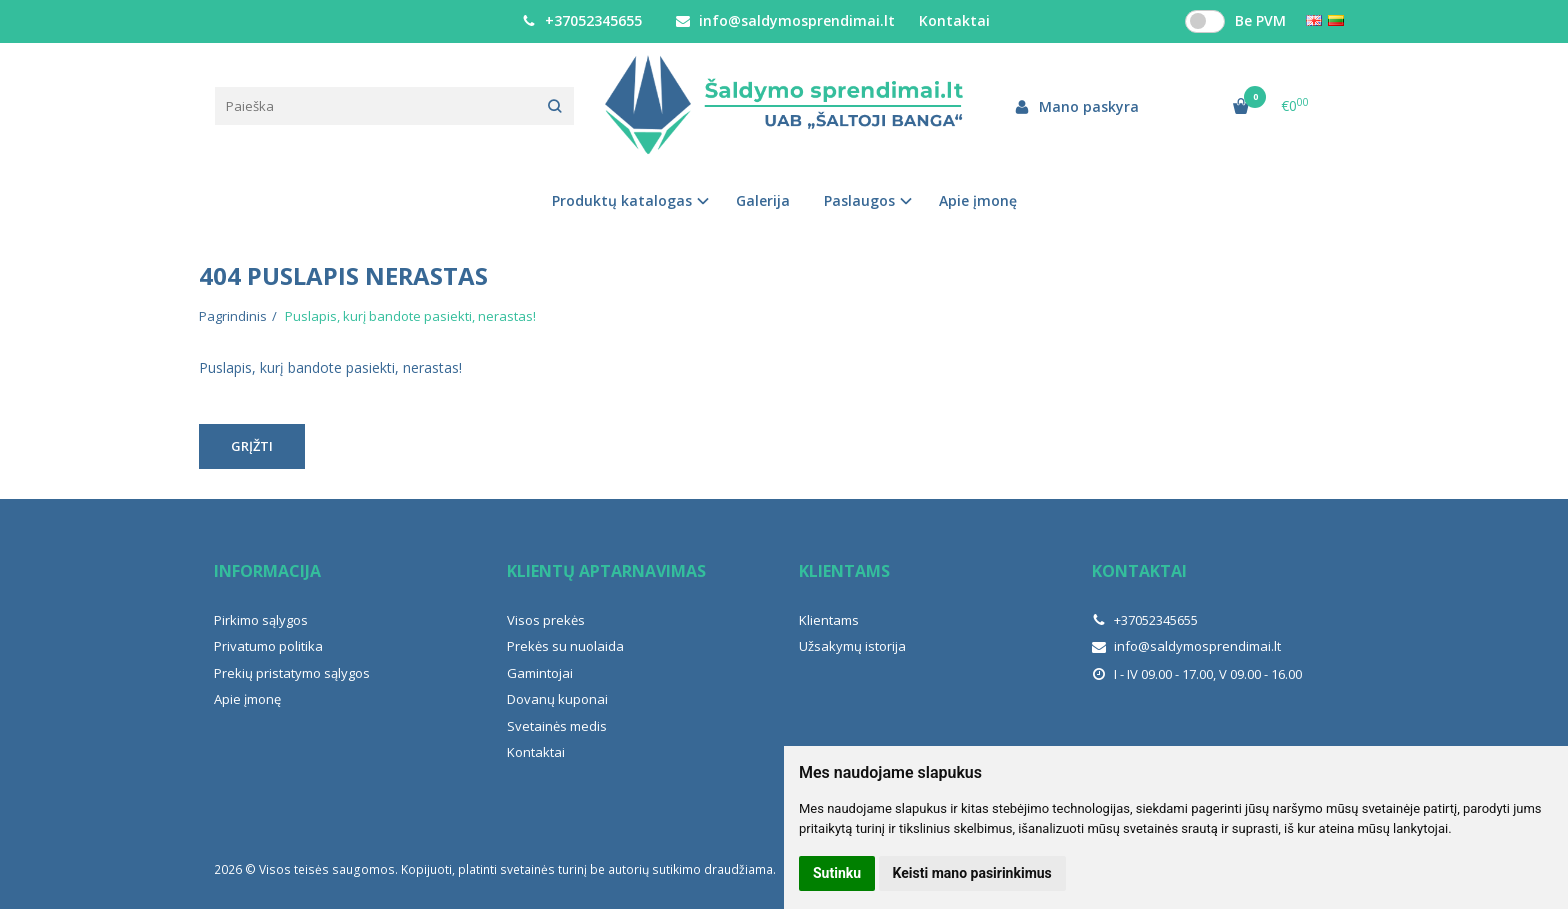 The width and height of the screenshot is (1568, 909). Describe the element at coordinates (785, 20) in the screenshot. I see `info@saldymosprendimai.lt` at that location.